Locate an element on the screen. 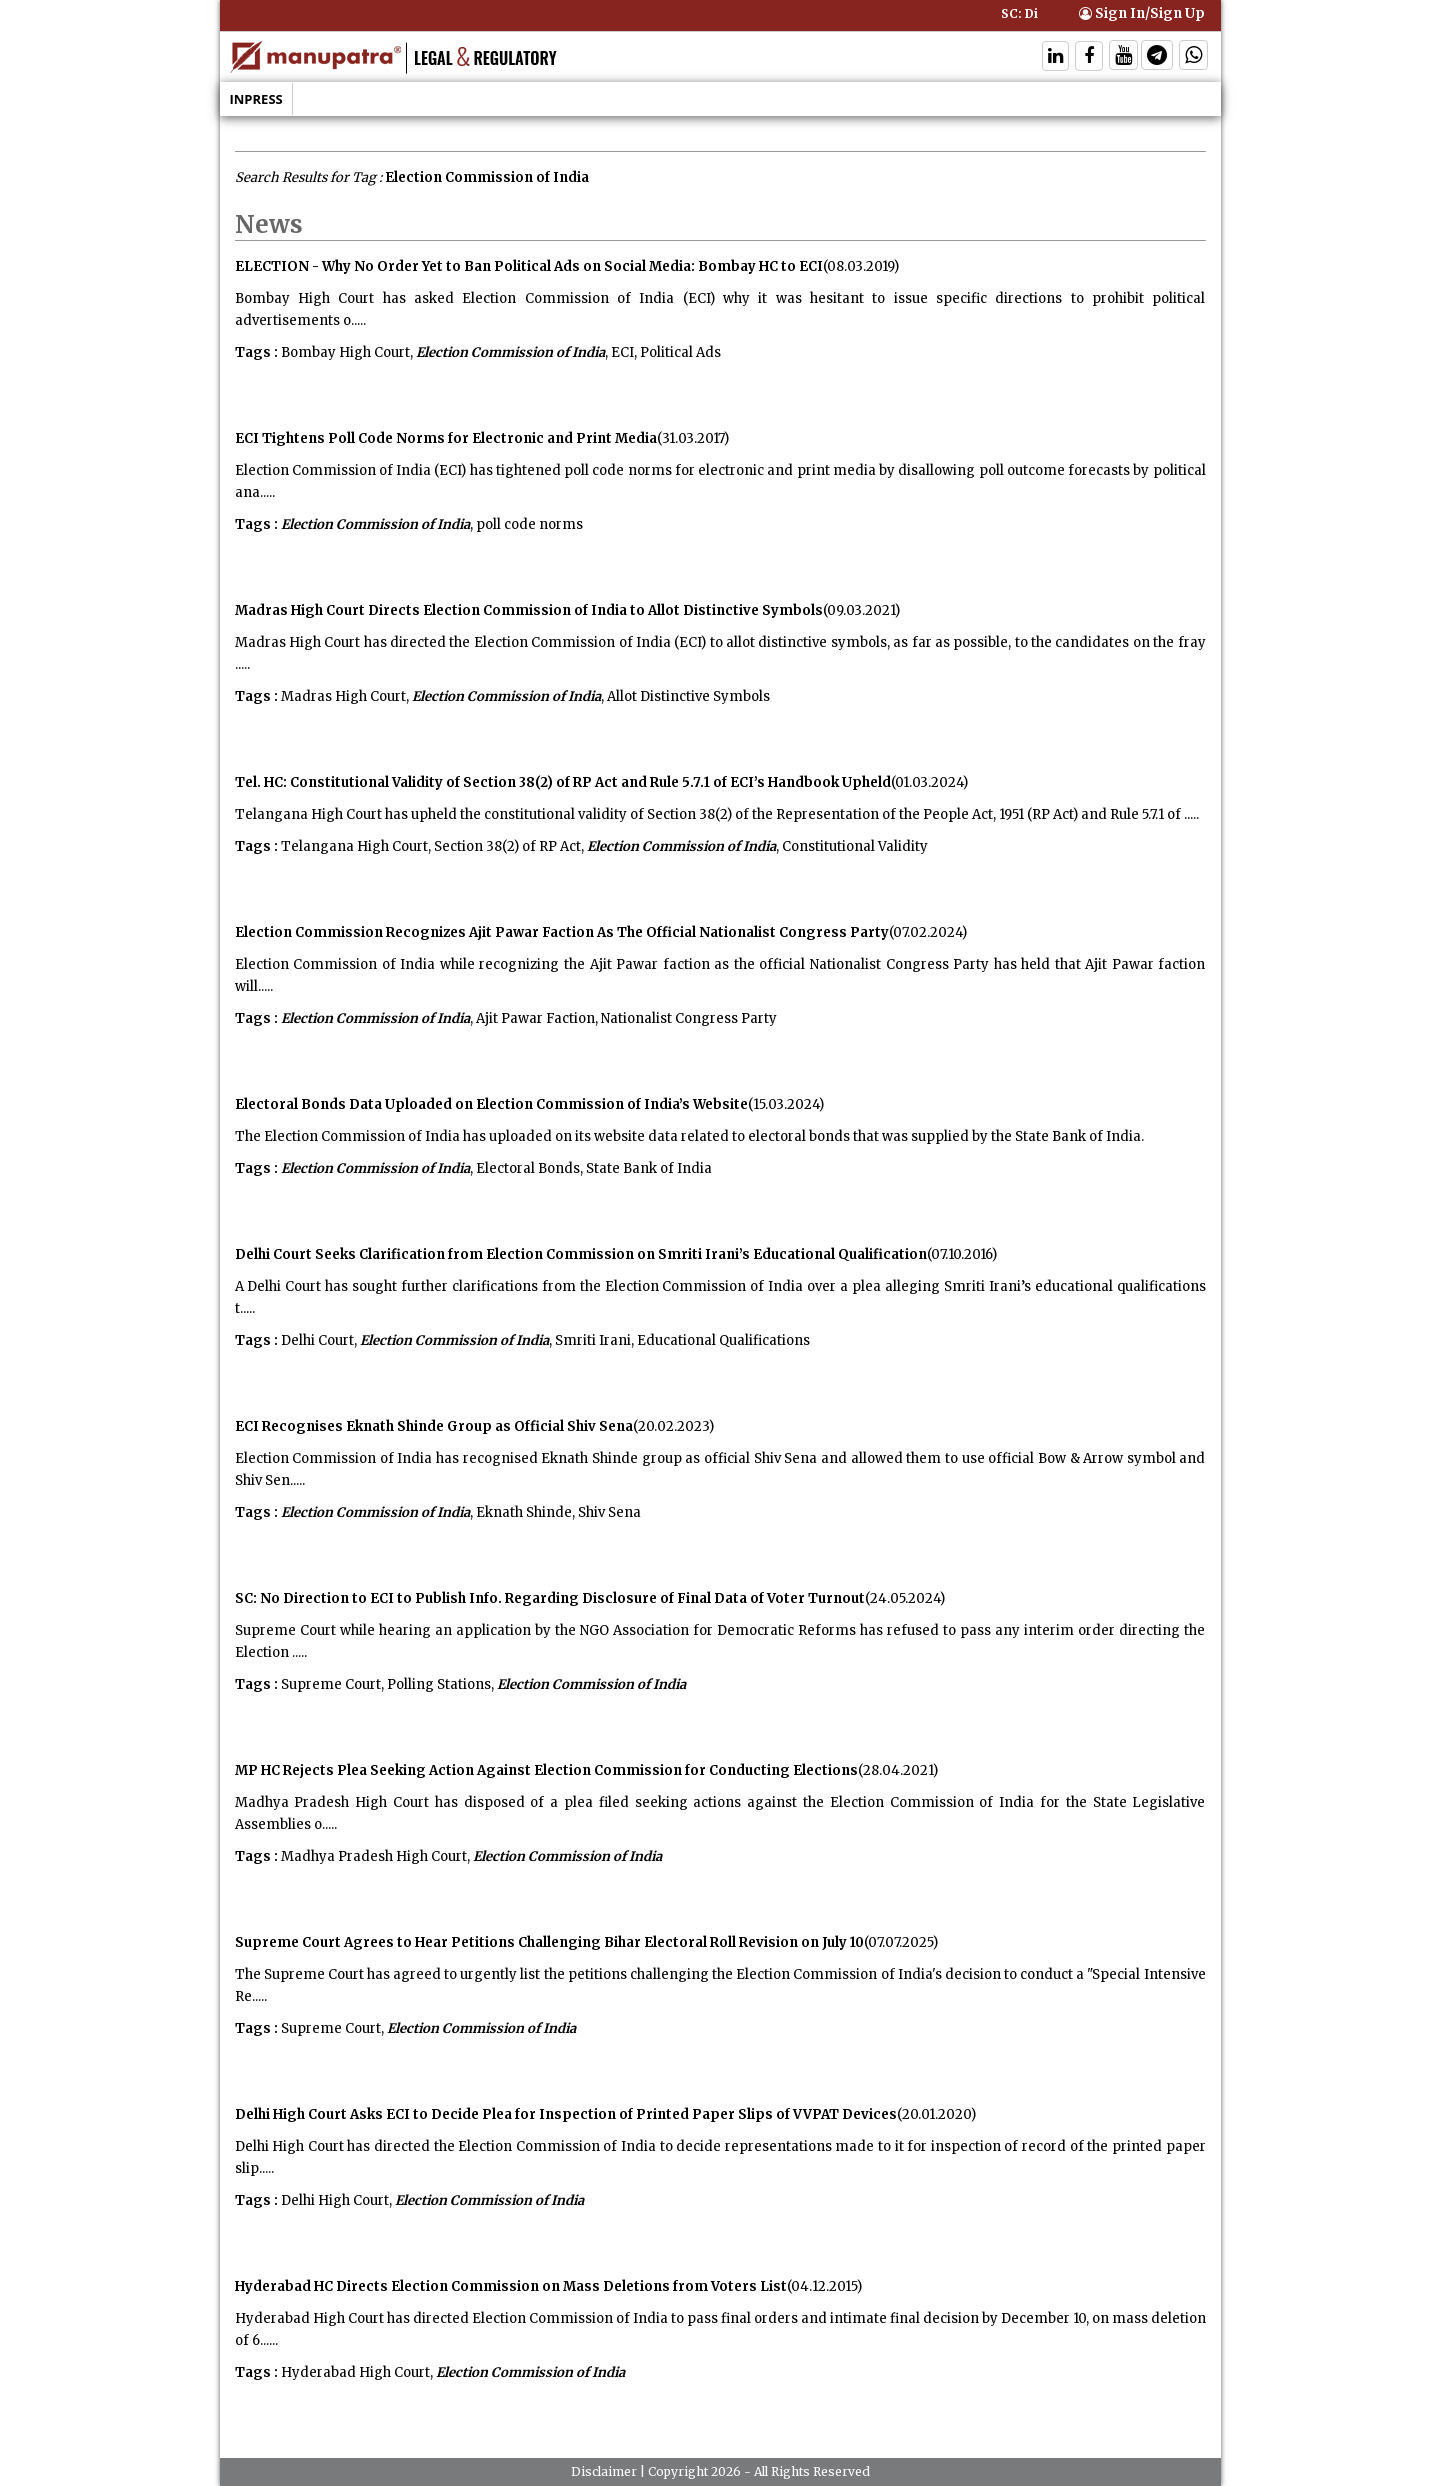 Image resolution: width=1440 pixels, height=2486 pixels. (20.02.2023) is located at coordinates (673, 1426).